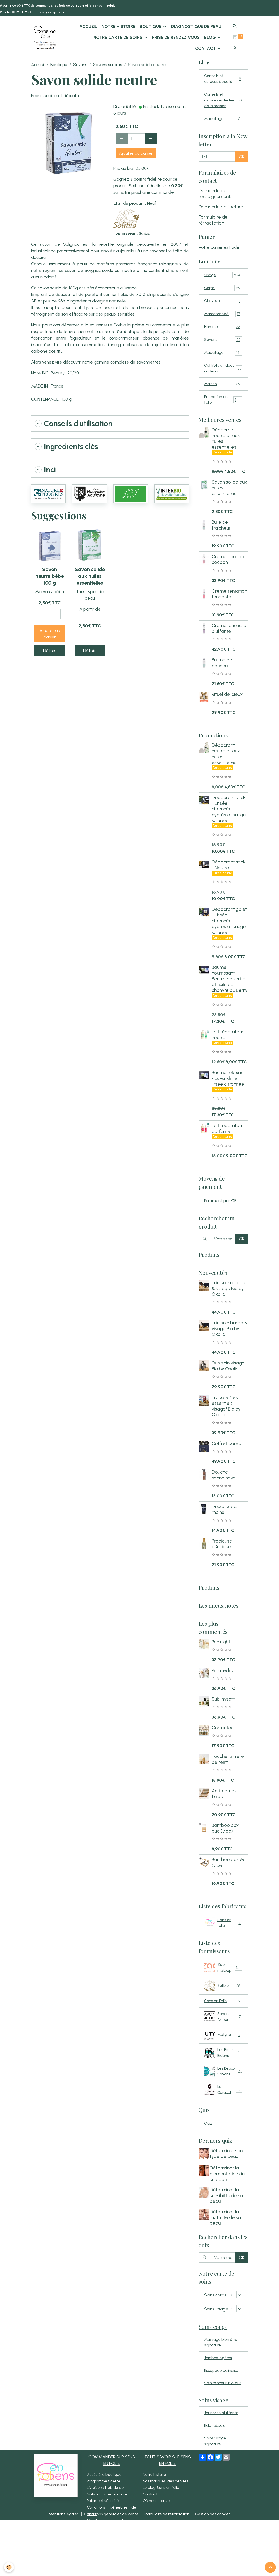 The width and height of the screenshot is (279, 2576). I want to click on Déodorant galet - Litsée citronnée, cyprès et sauge sclarée, so click(229, 937).